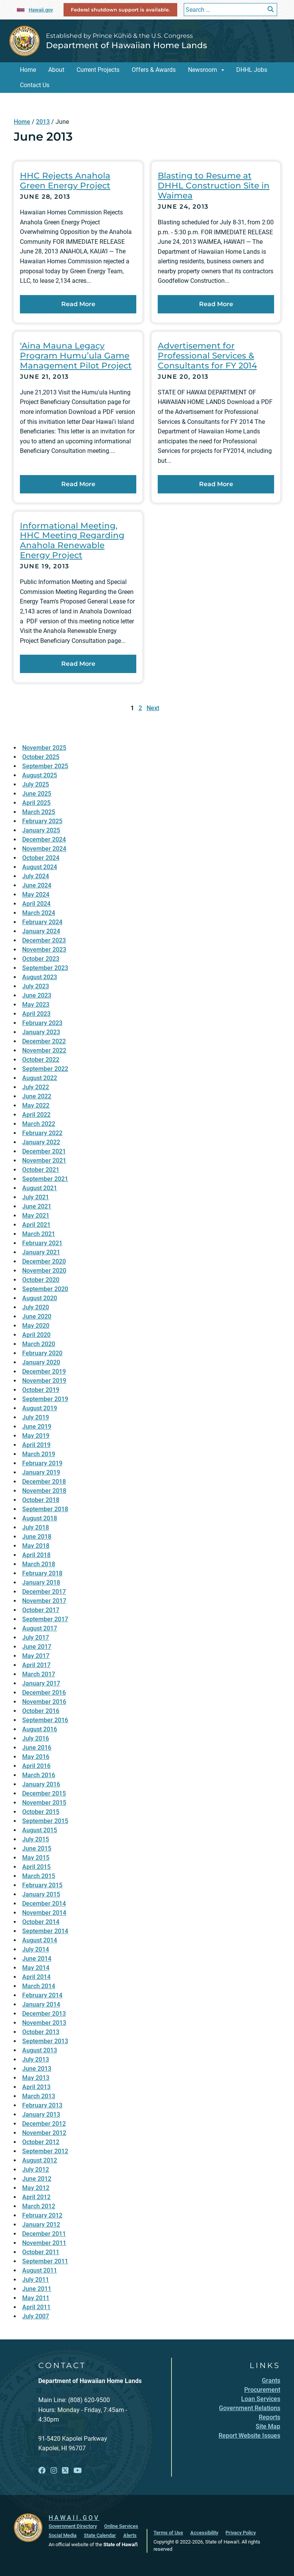 The width and height of the screenshot is (294, 2576). What do you see at coordinates (40, 1500) in the screenshot?
I see `October 2018` at bounding box center [40, 1500].